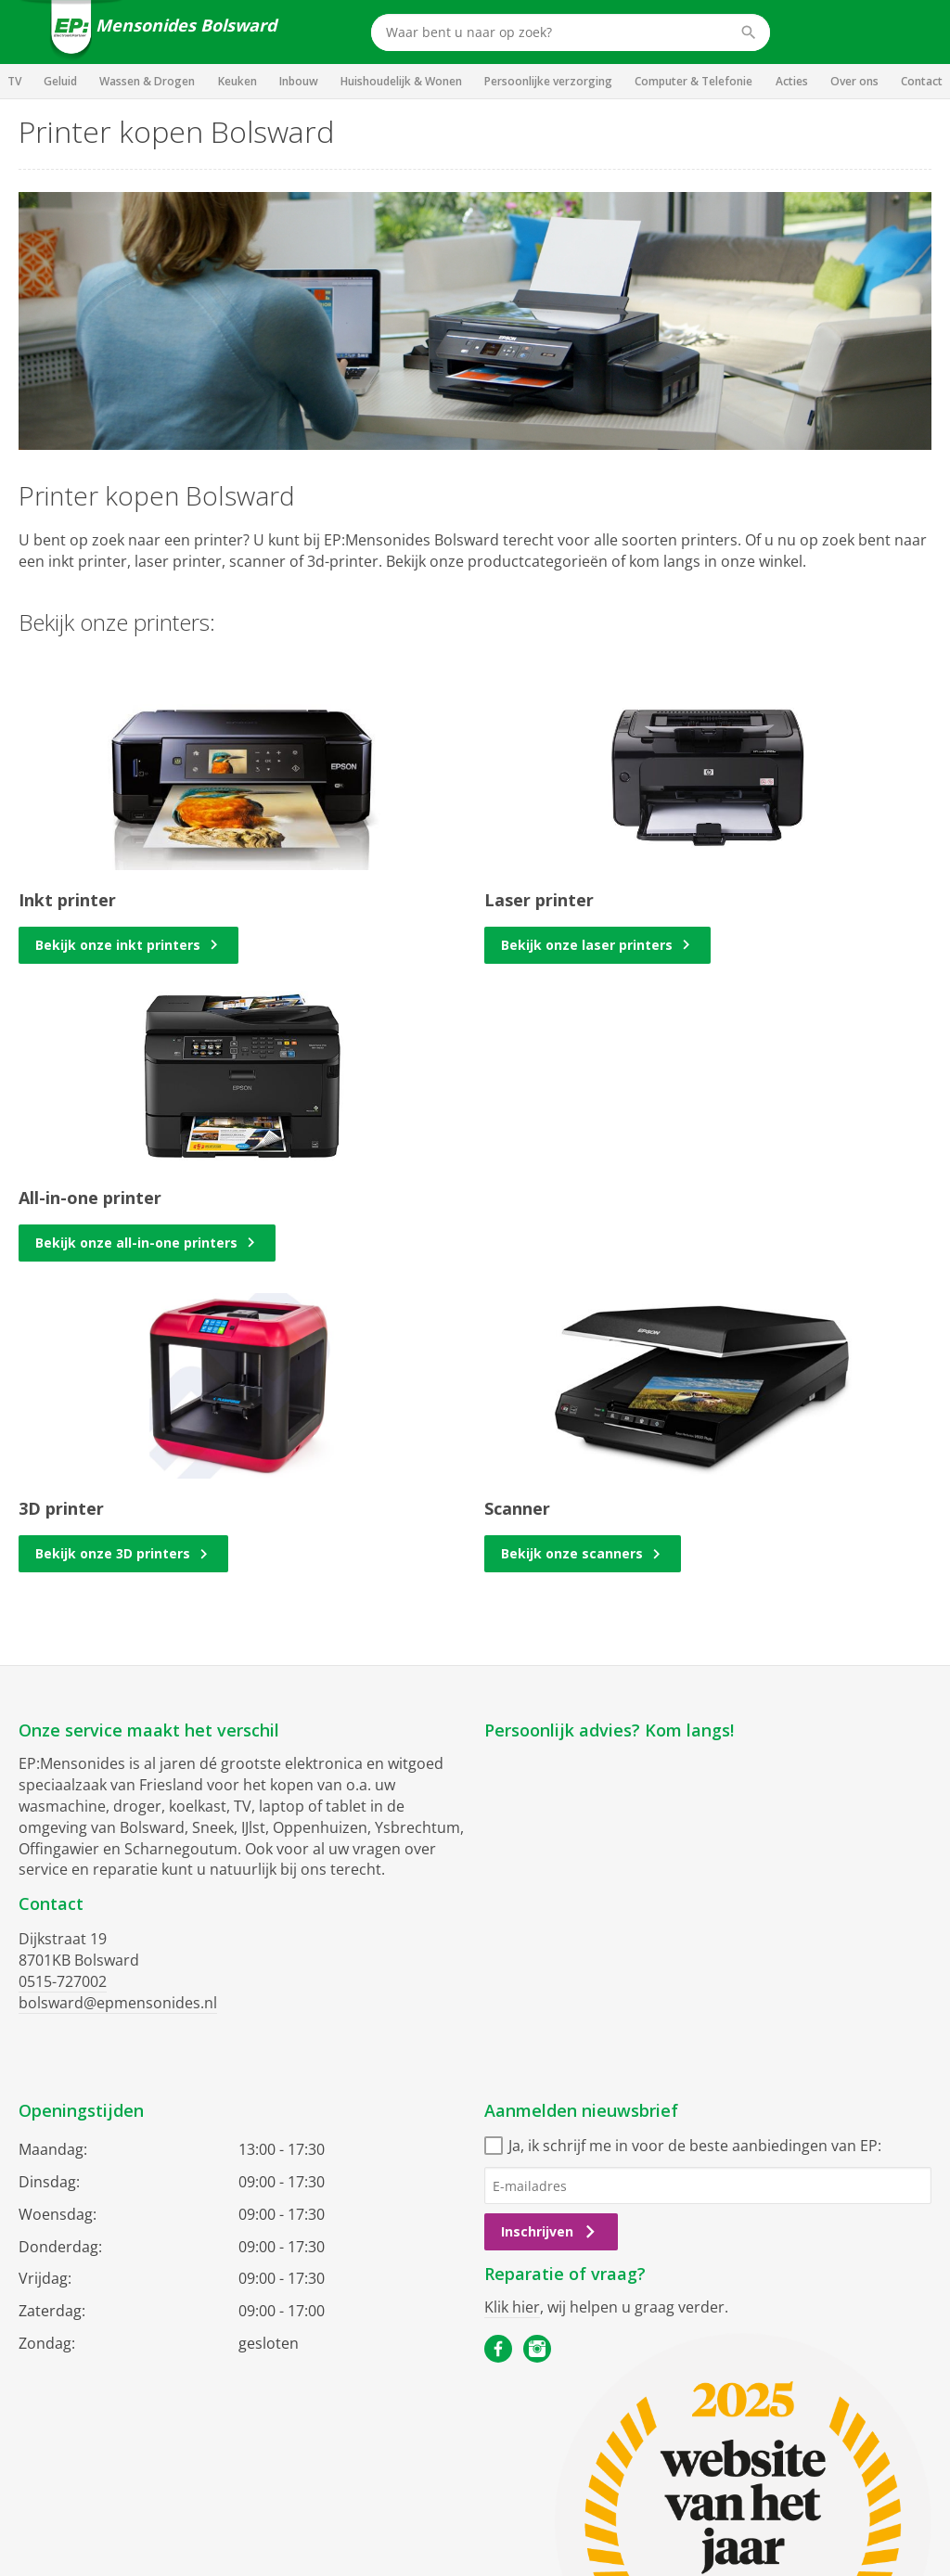  Describe the element at coordinates (60, 81) in the screenshot. I see `Geluid` at that location.